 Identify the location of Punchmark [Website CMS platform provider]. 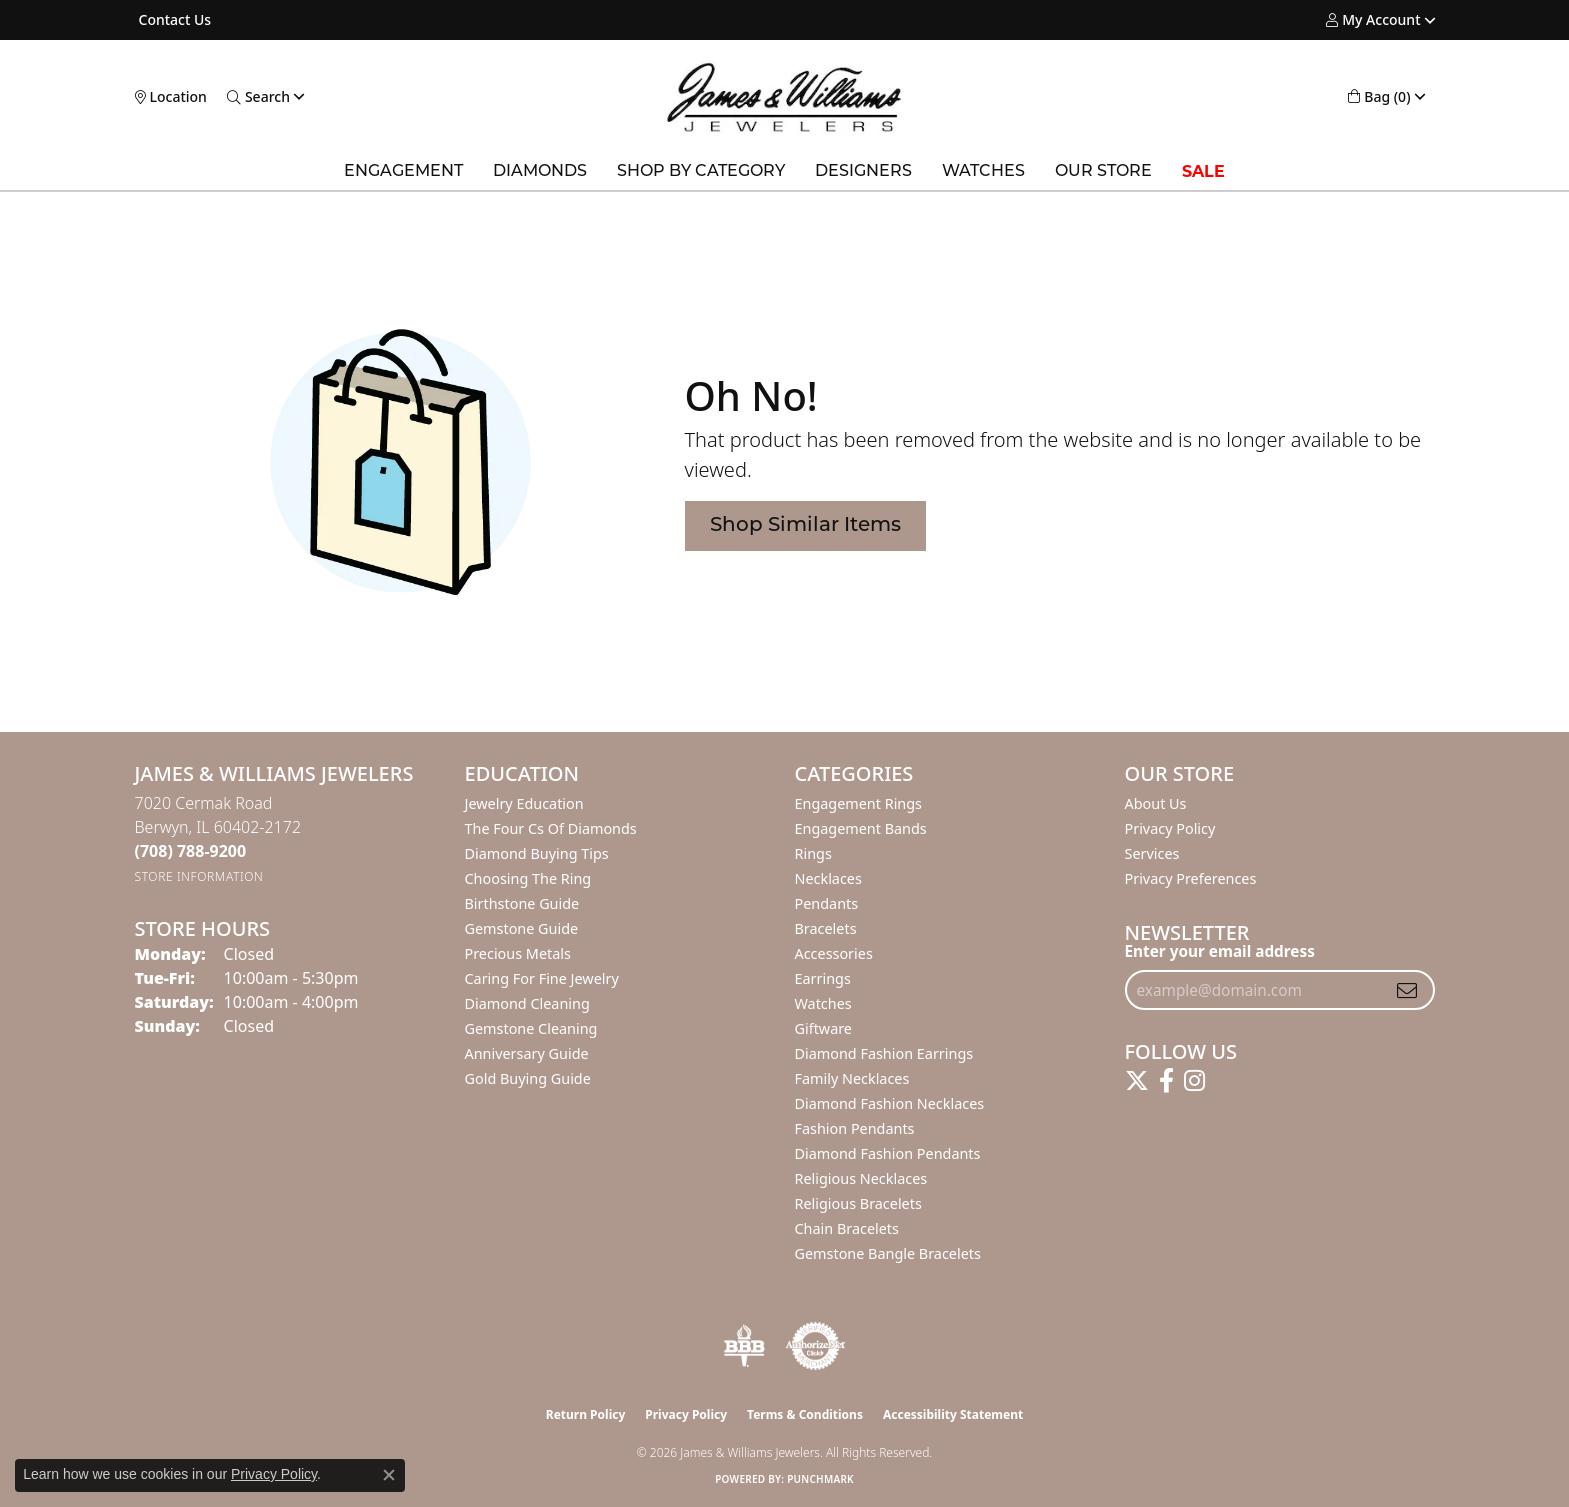
(820, 1479).